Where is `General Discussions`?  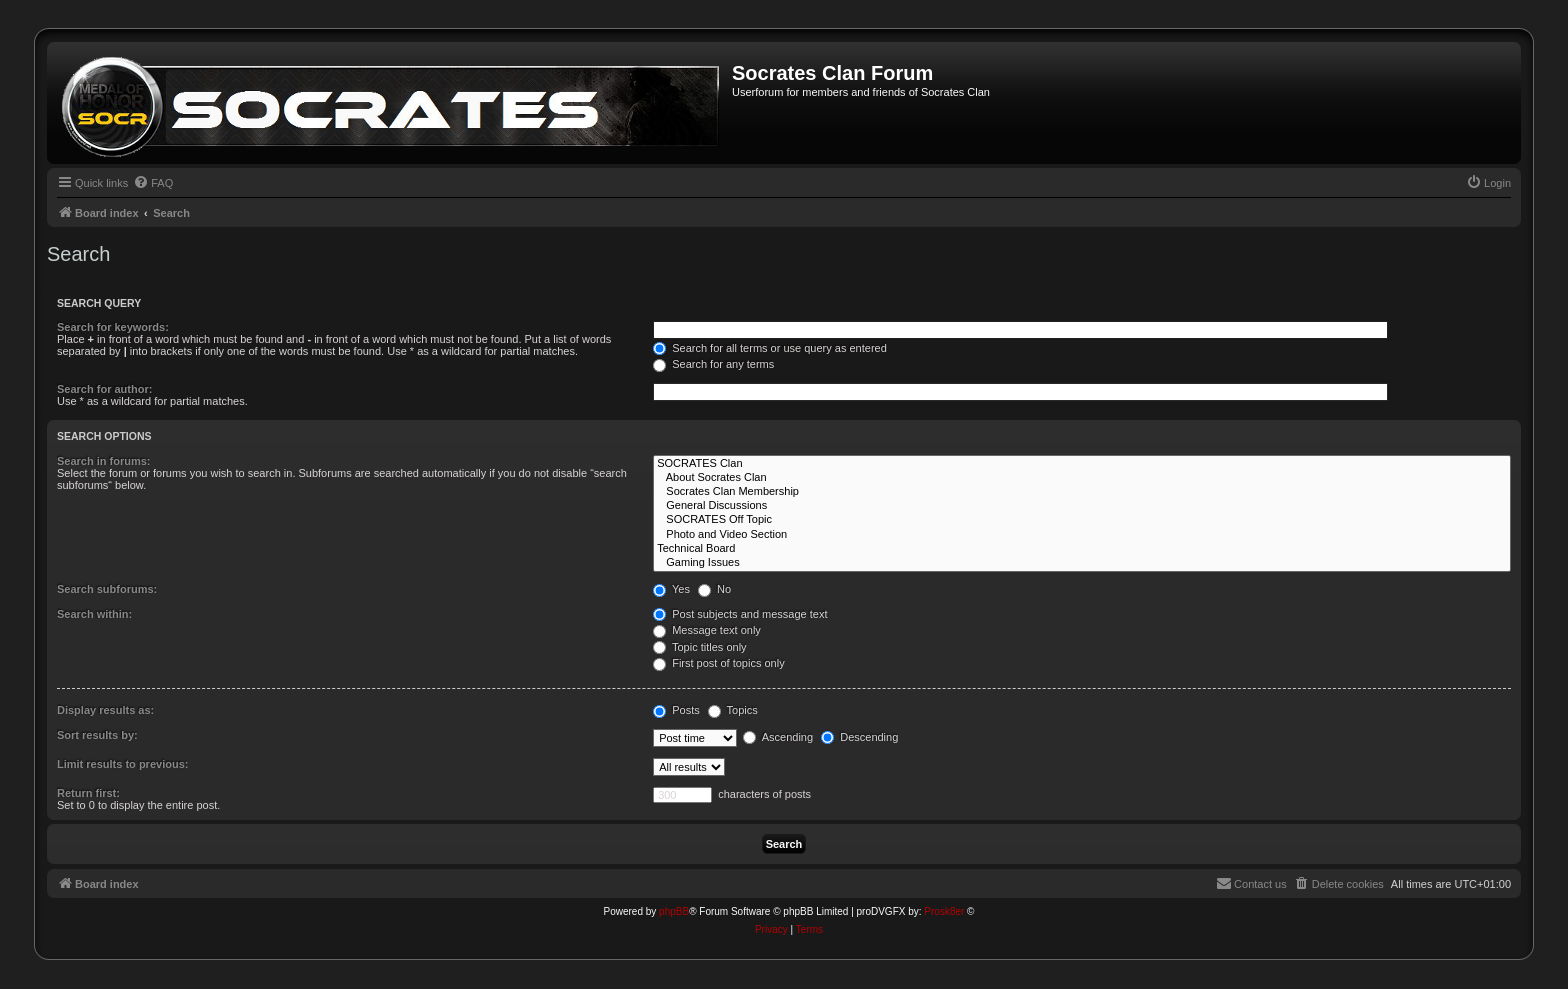
General Discussions is located at coordinates (1082, 506).